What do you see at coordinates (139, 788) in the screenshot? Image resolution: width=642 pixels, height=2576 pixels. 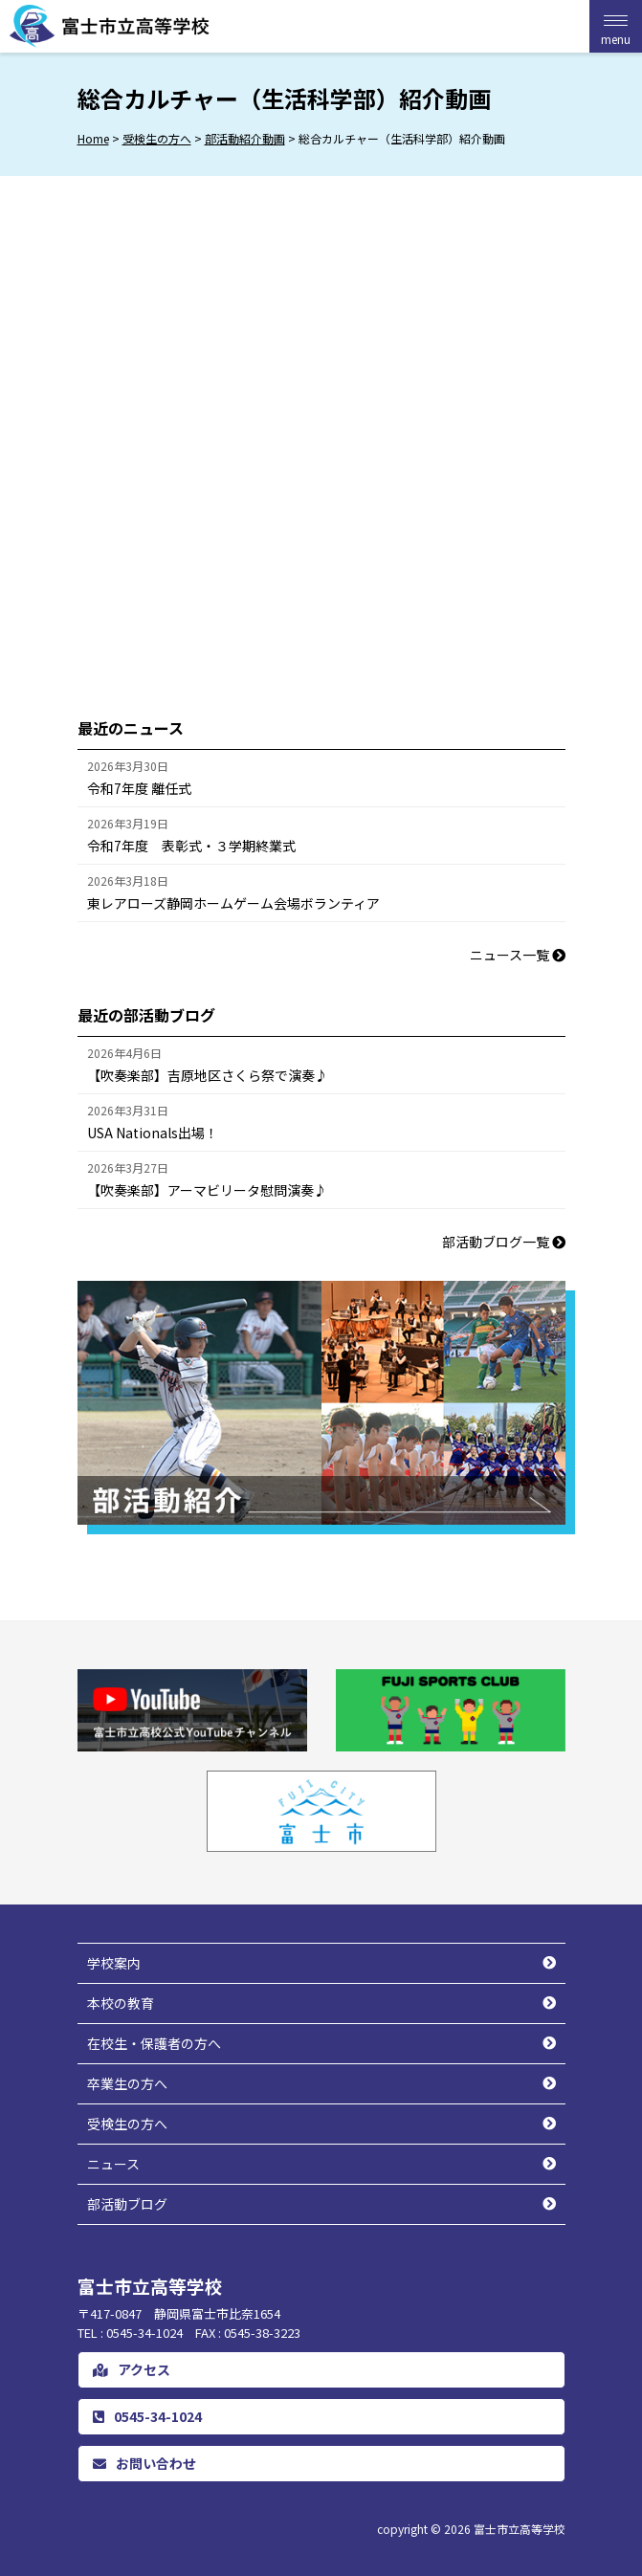 I see `令和7年度 離任式` at bounding box center [139, 788].